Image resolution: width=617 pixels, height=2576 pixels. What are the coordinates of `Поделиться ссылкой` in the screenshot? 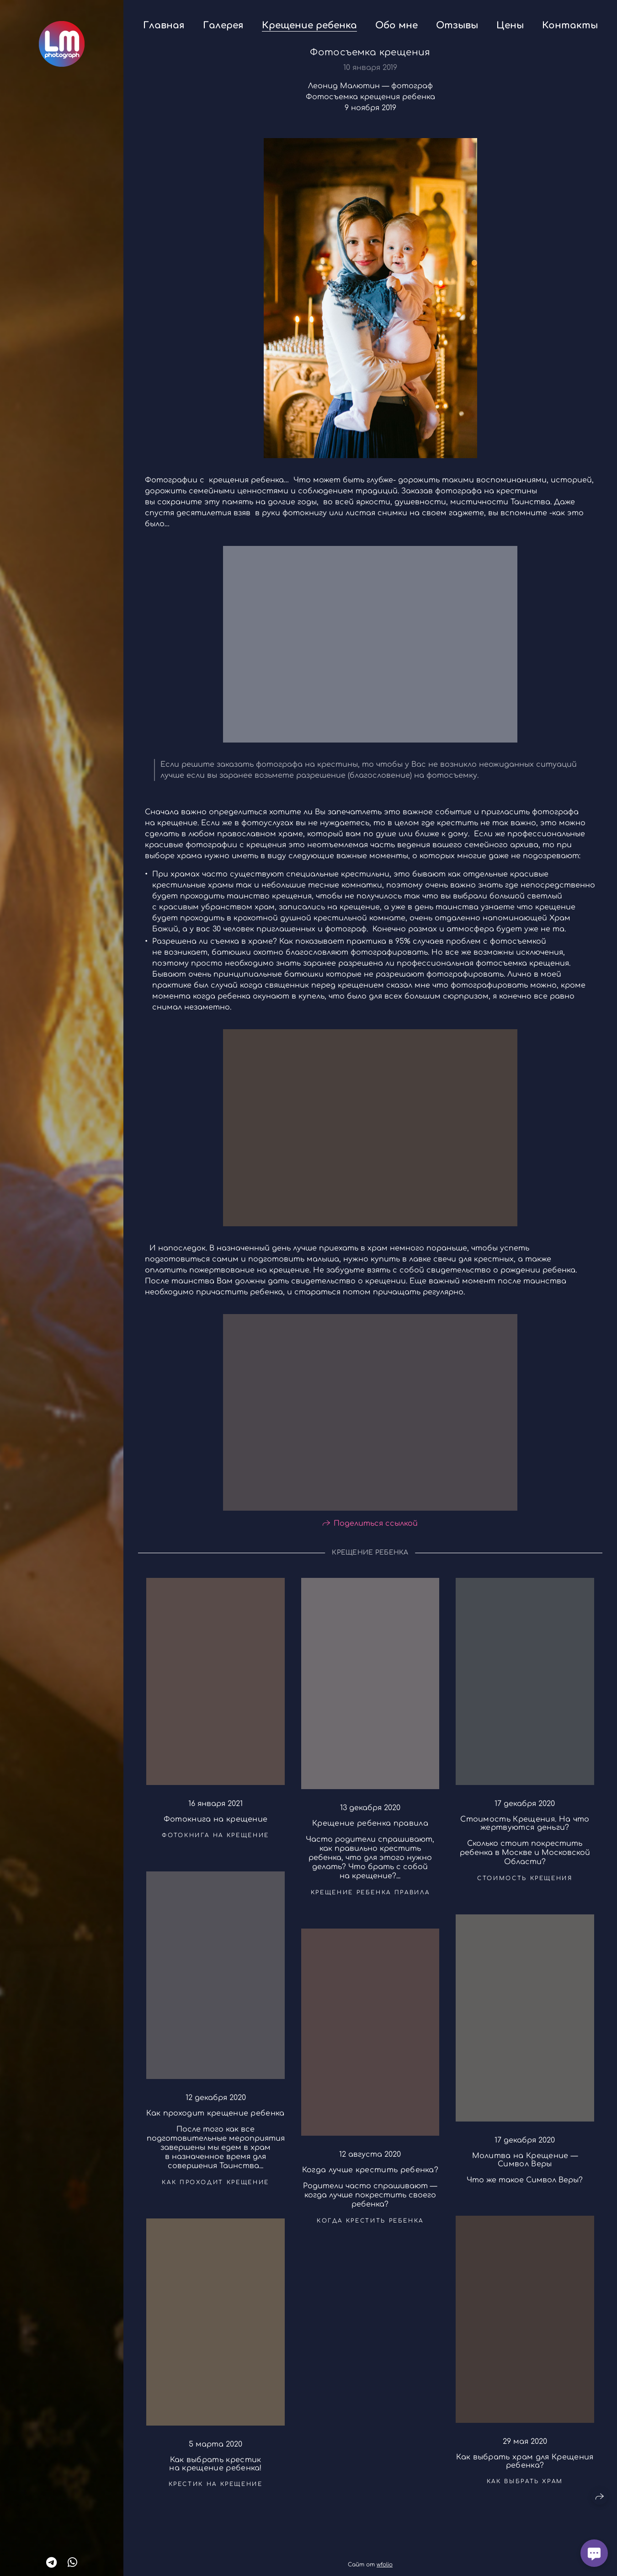 It's located at (376, 1531).